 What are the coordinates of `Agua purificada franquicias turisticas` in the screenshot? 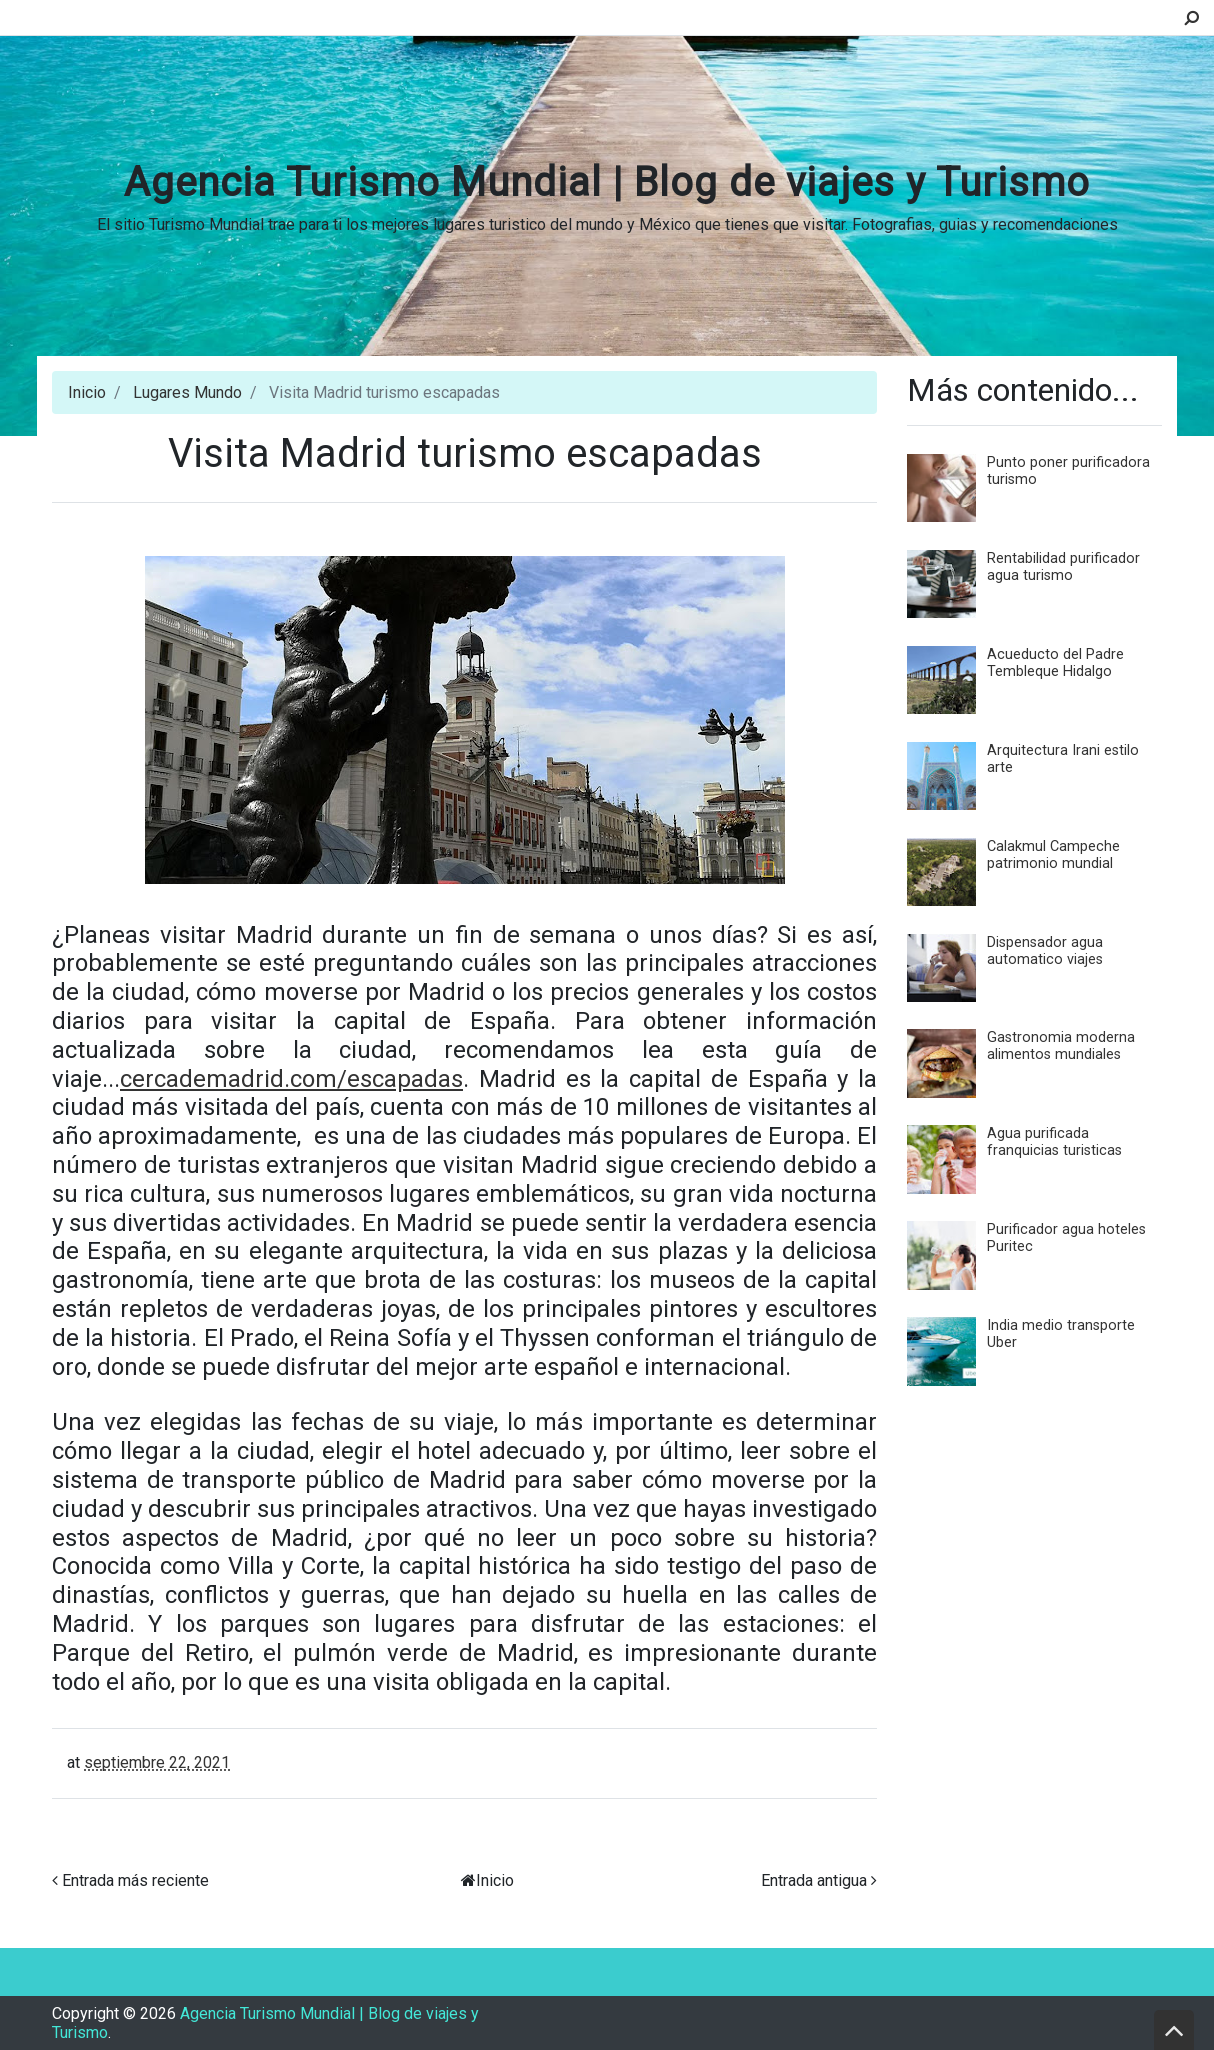 It's located at (1054, 1142).